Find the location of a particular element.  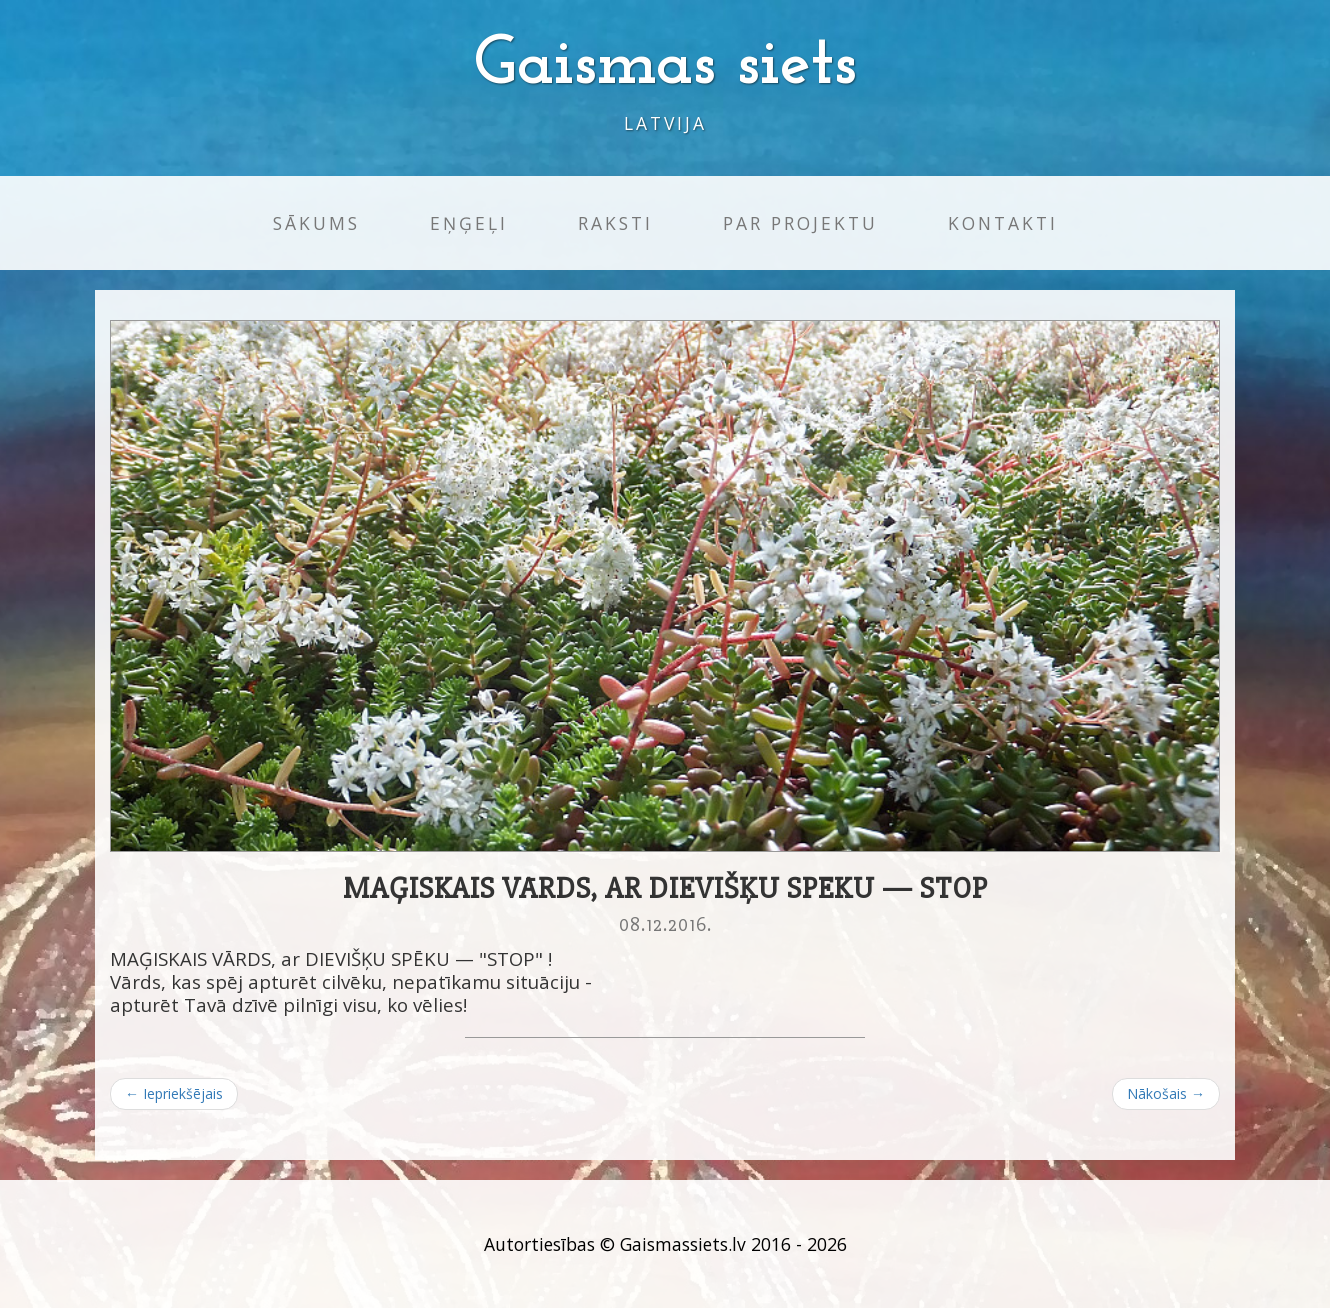

Eņģeļi is located at coordinates (469, 223).